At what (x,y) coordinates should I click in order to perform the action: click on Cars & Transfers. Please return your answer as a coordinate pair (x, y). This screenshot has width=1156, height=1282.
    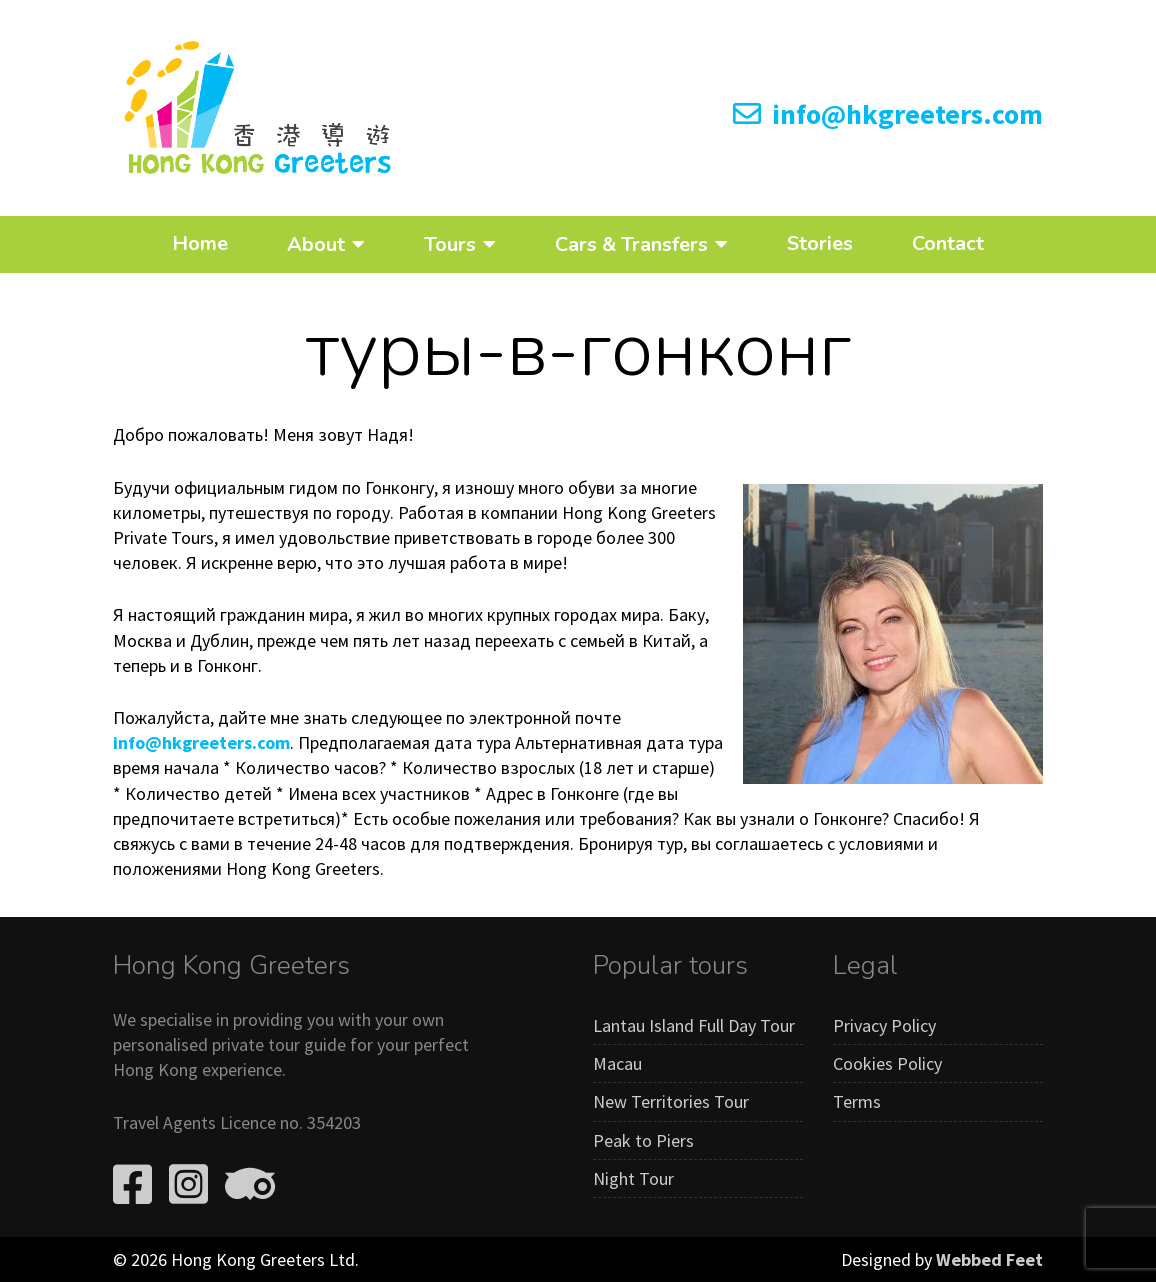
    Looking at the image, I should click on (631, 244).